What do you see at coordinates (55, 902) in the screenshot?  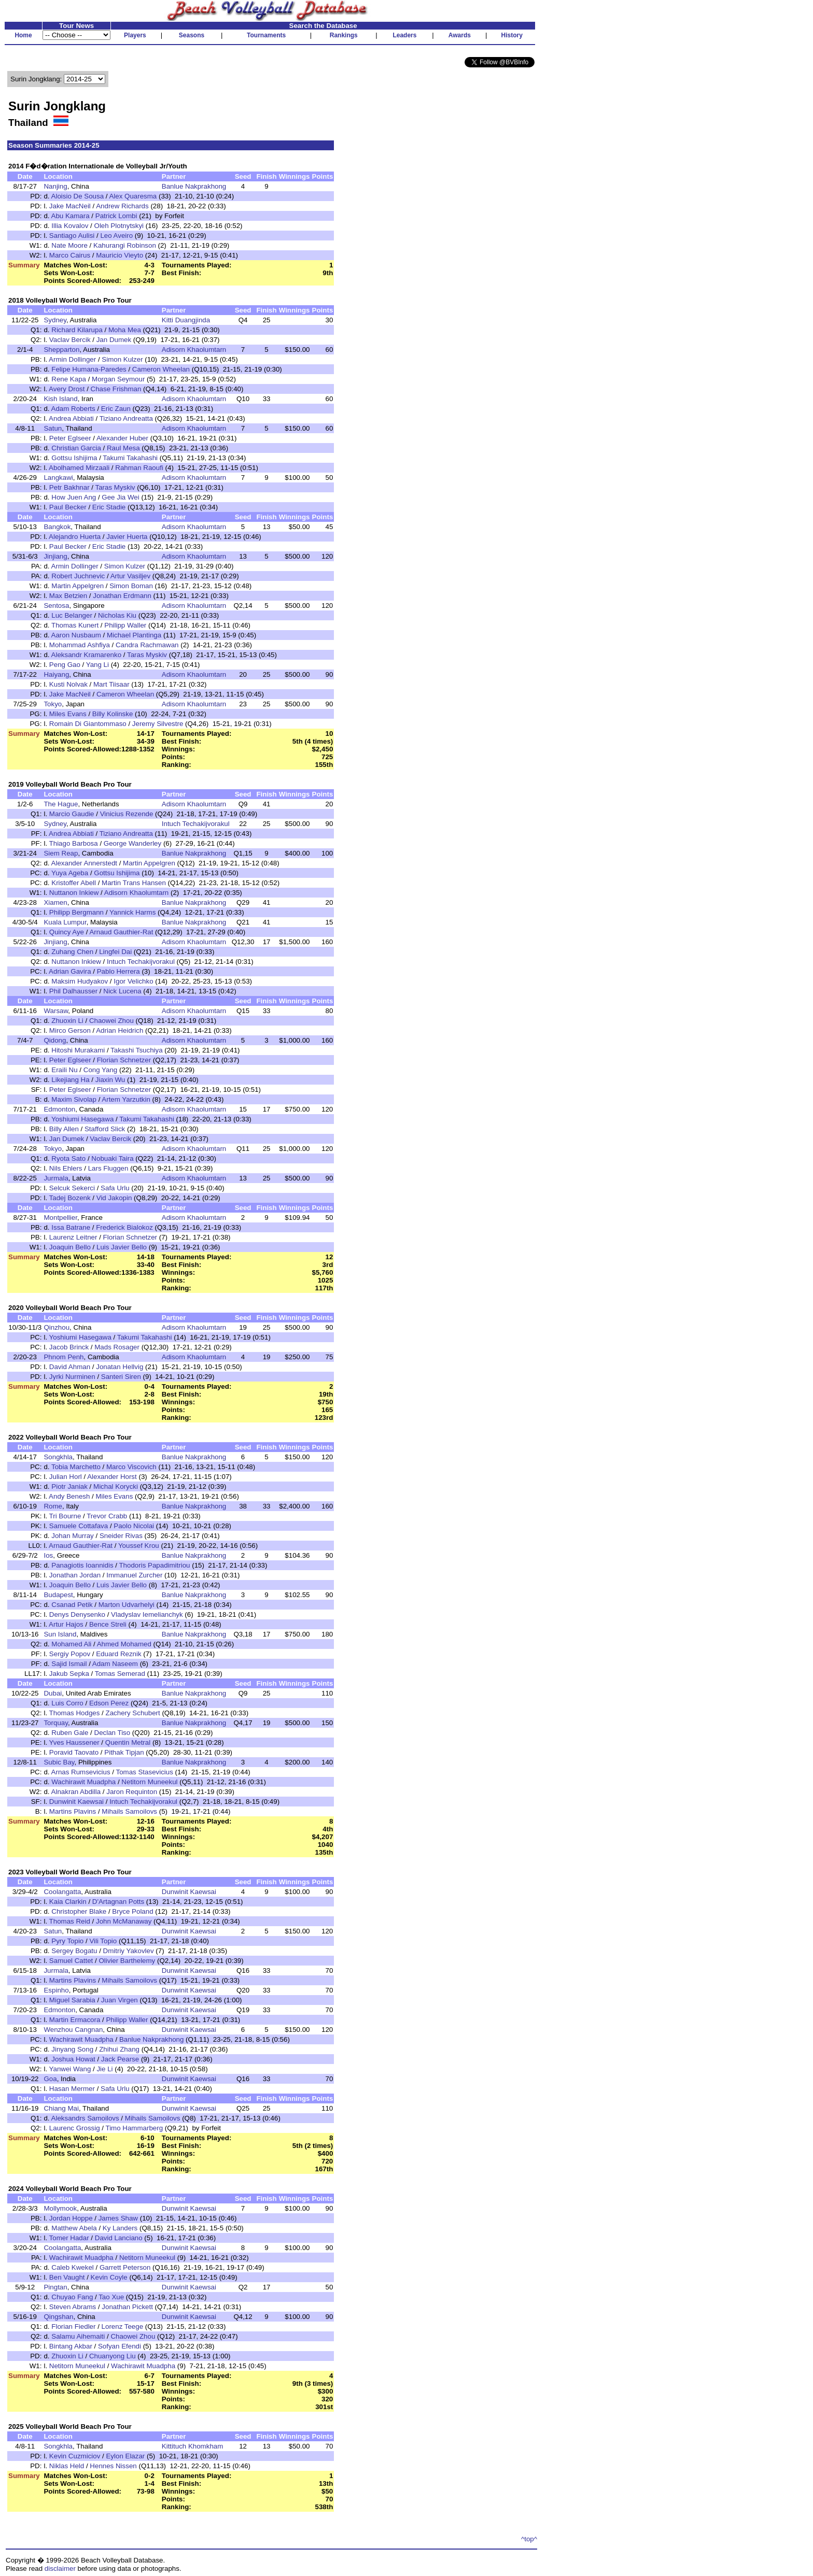 I see `Xiamen` at bounding box center [55, 902].